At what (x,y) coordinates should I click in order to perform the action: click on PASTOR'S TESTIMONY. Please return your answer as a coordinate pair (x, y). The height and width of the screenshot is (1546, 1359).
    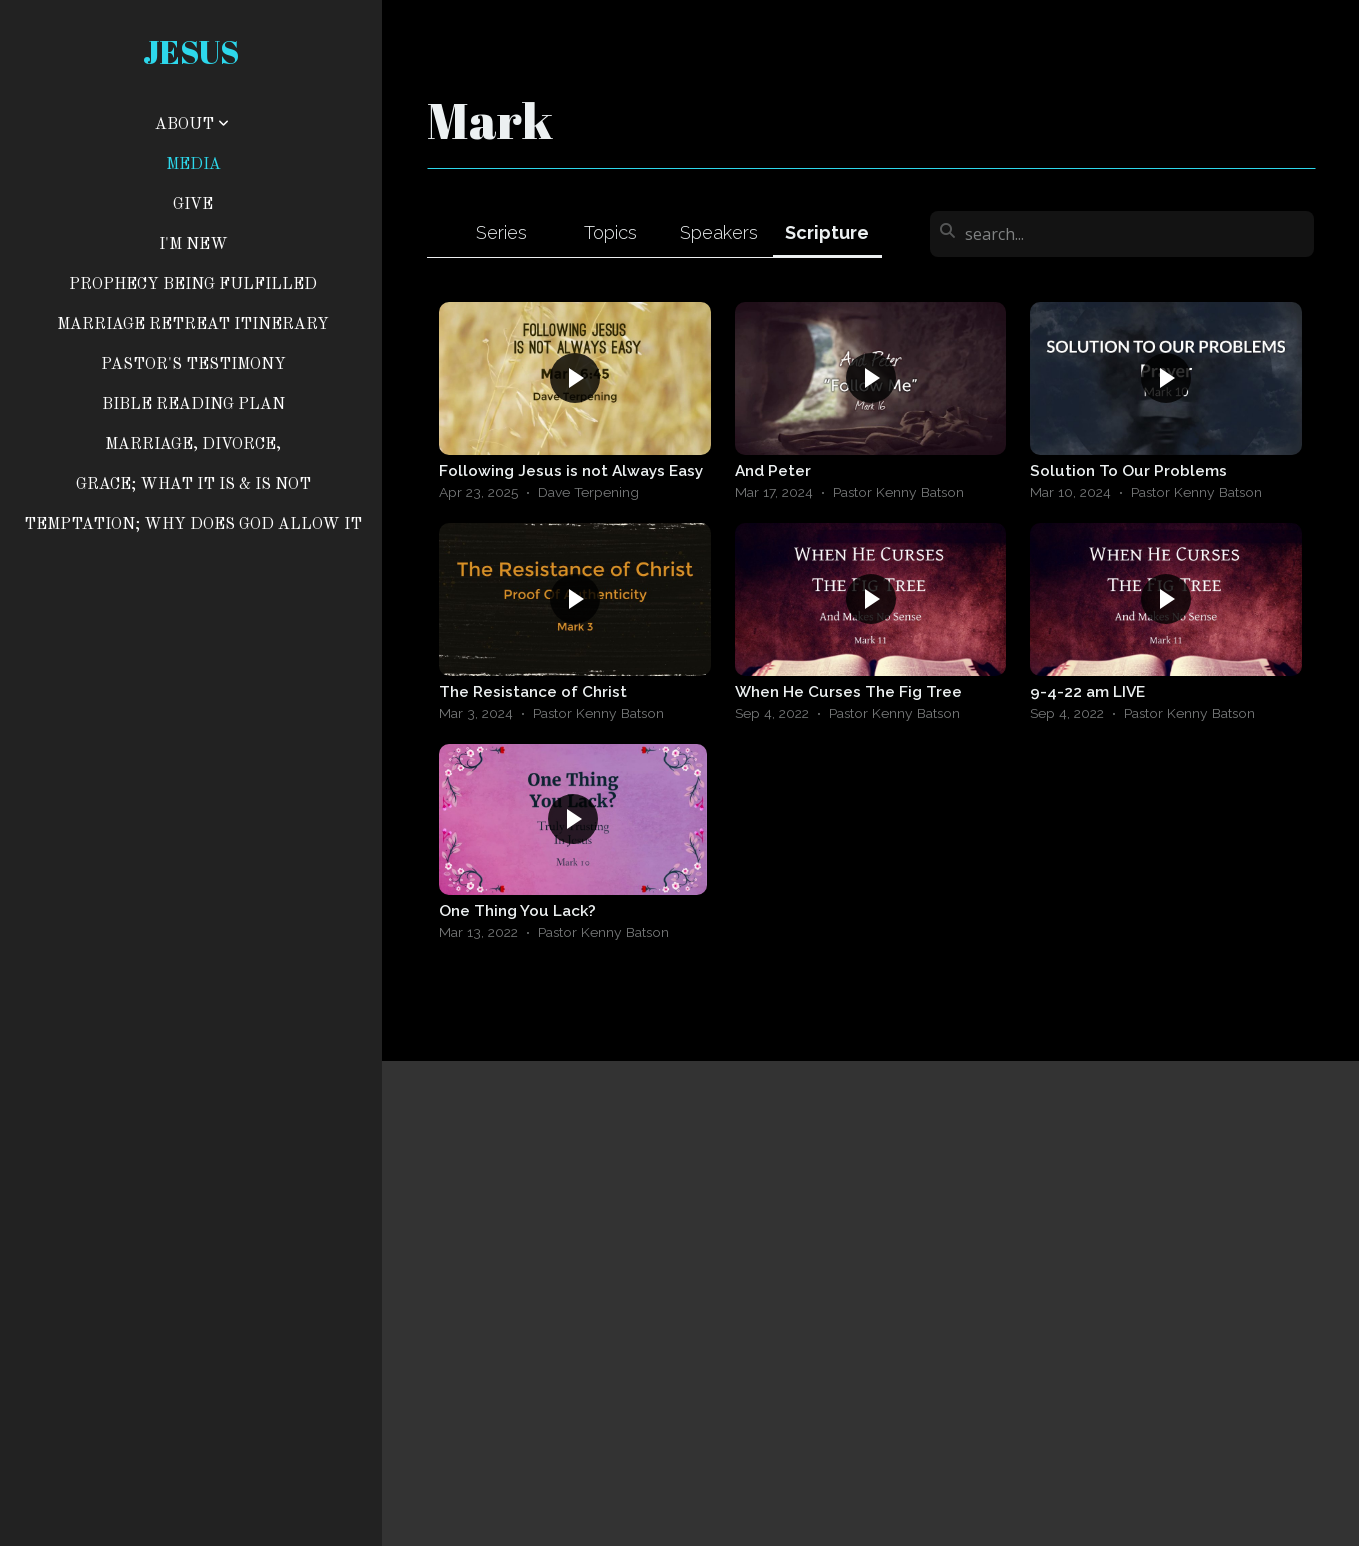
    Looking at the image, I should click on (193, 365).